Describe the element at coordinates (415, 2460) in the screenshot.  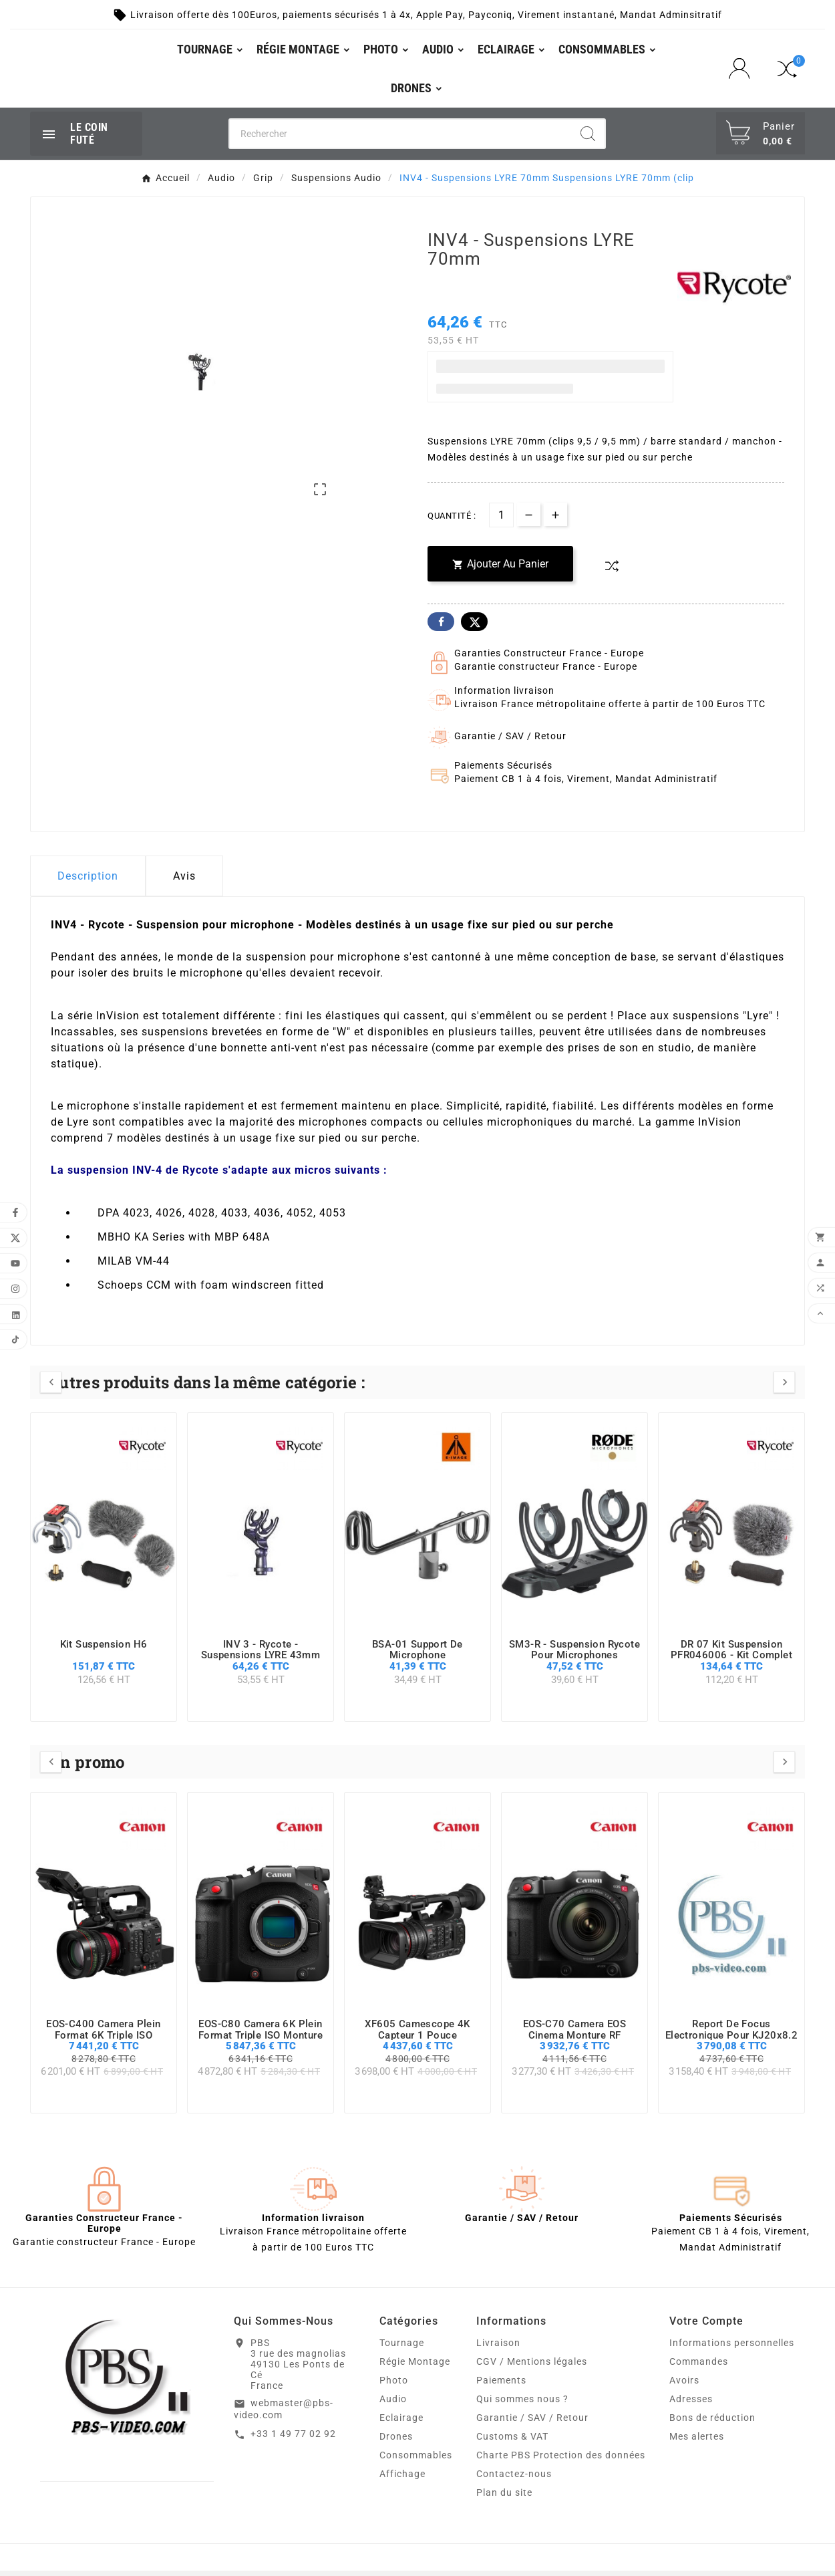
I see `Consommables` at that location.